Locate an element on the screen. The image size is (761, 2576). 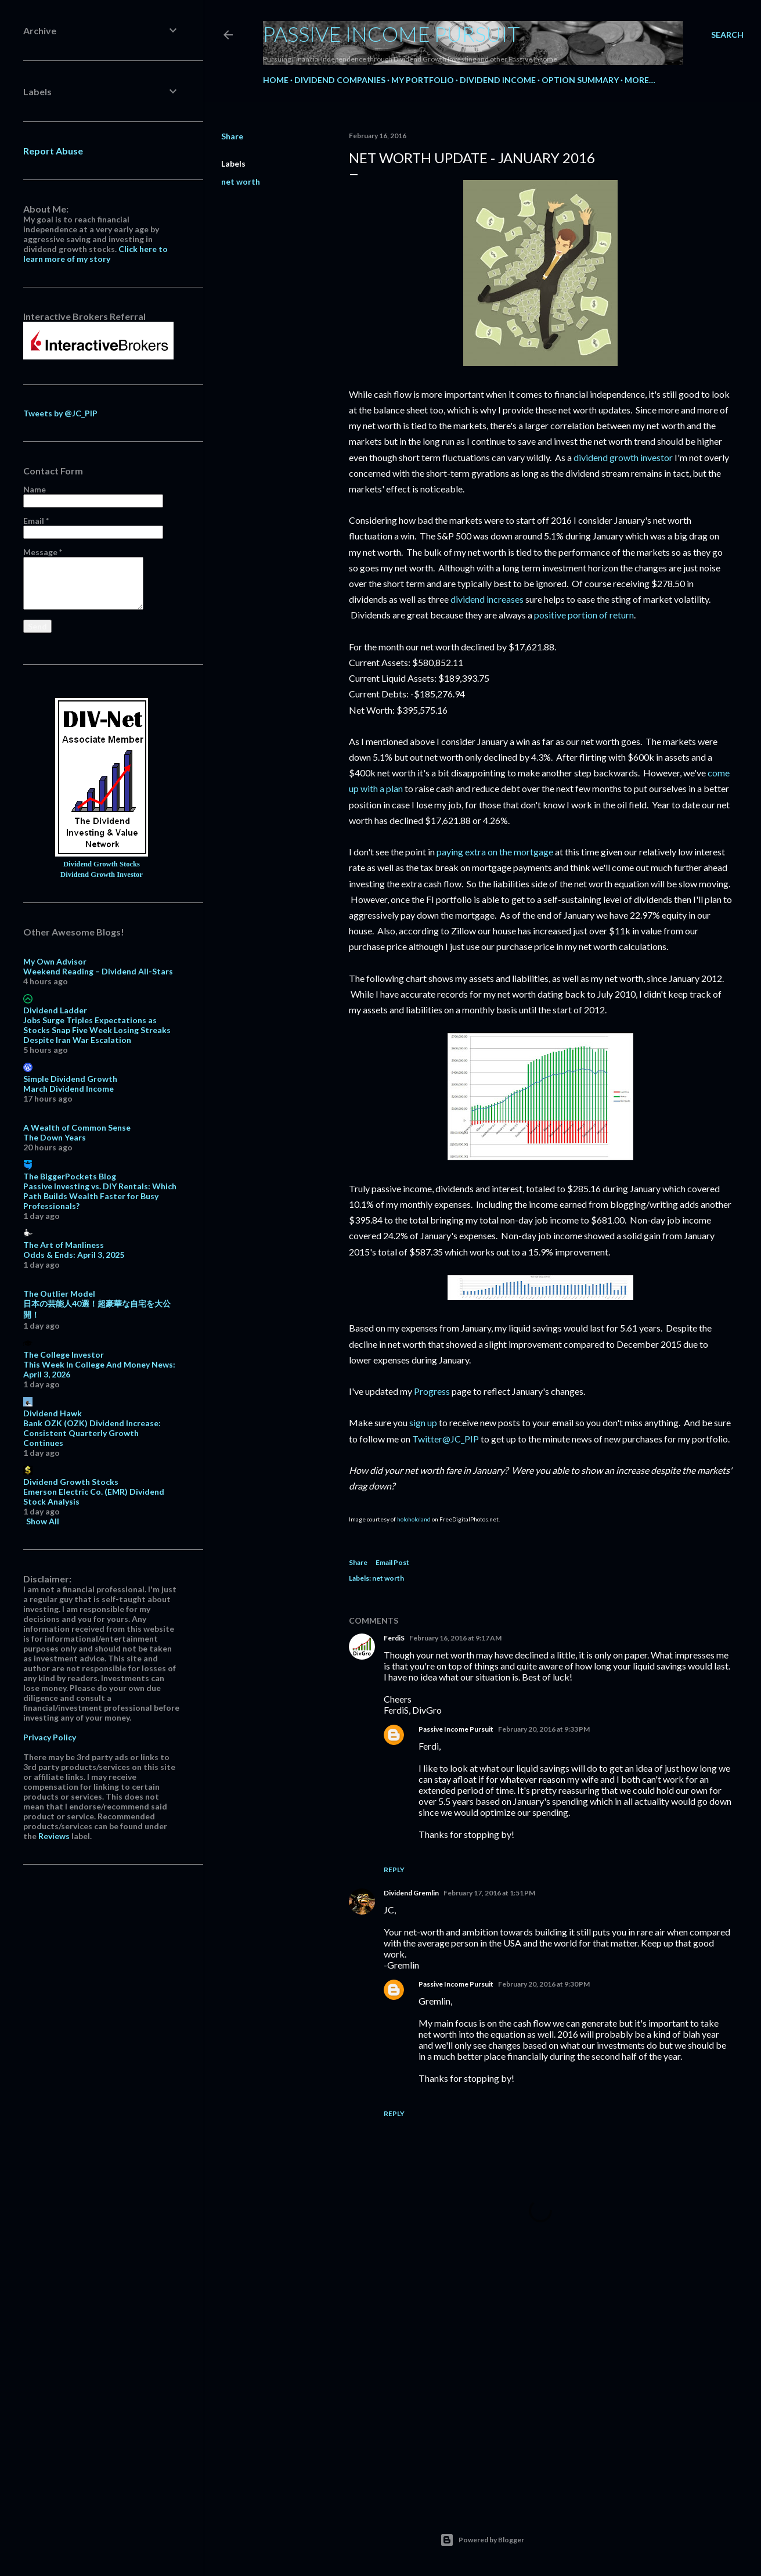
Dividend Gremlin is located at coordinates (411, 1892).